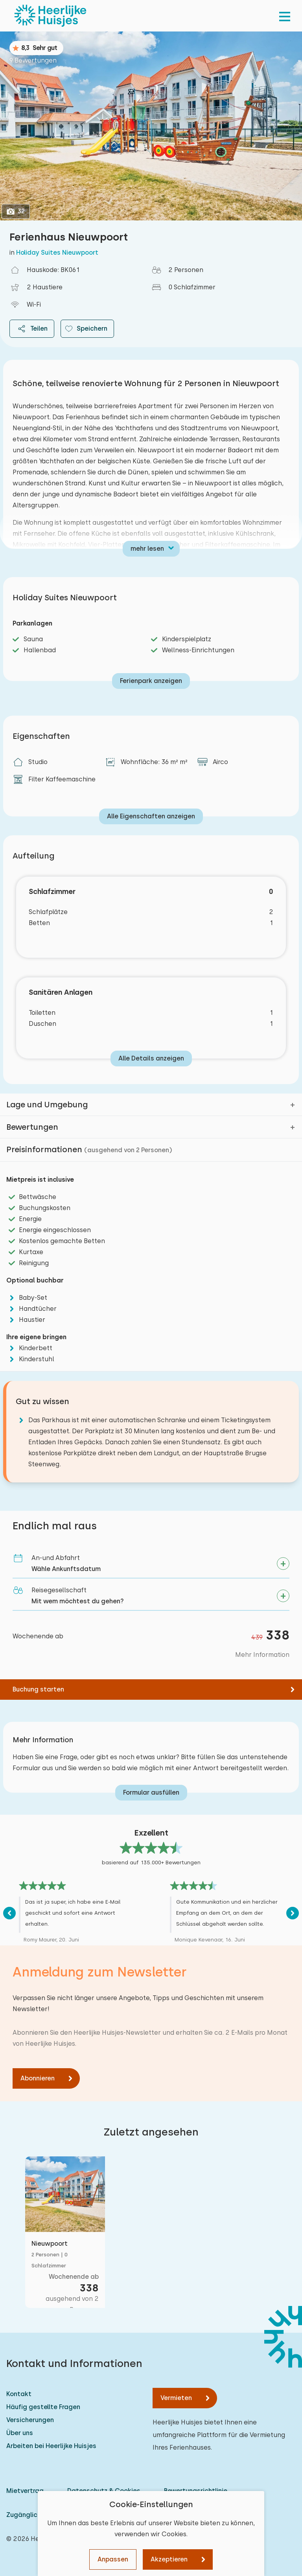 This screenshot has width=302, height=2576. I want to click on Versicherungen, so click(30, 2420).